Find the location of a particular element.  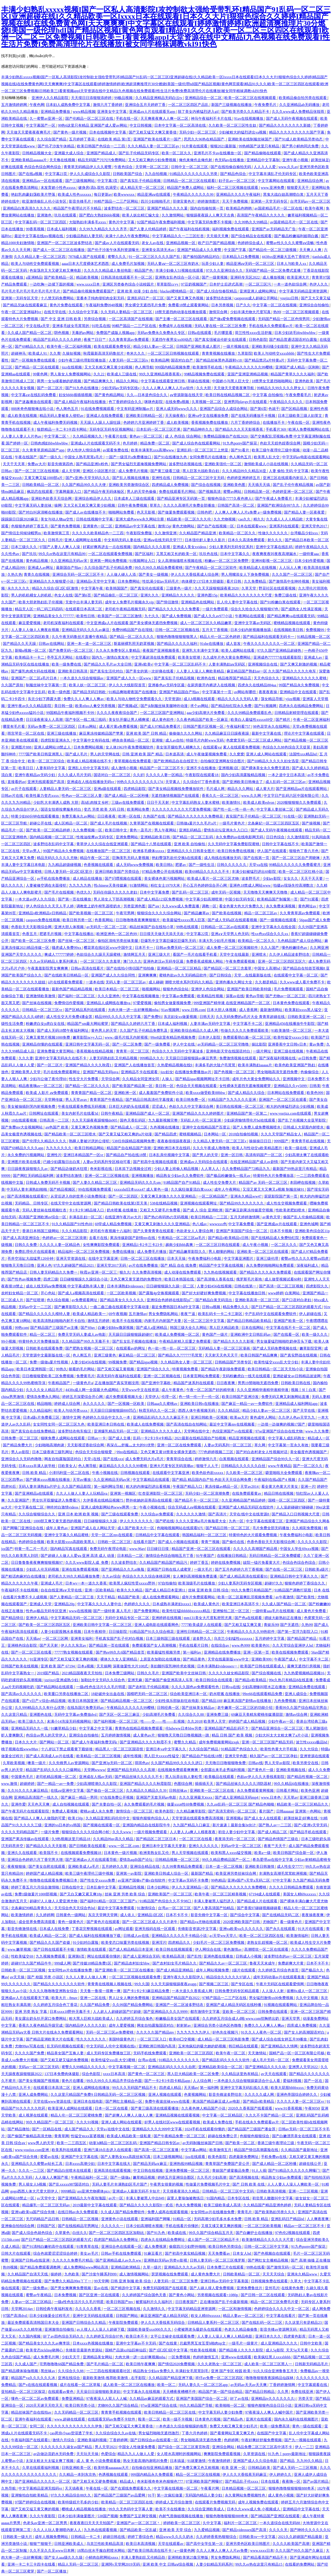

久久青 is located at coordinates (55, 353).